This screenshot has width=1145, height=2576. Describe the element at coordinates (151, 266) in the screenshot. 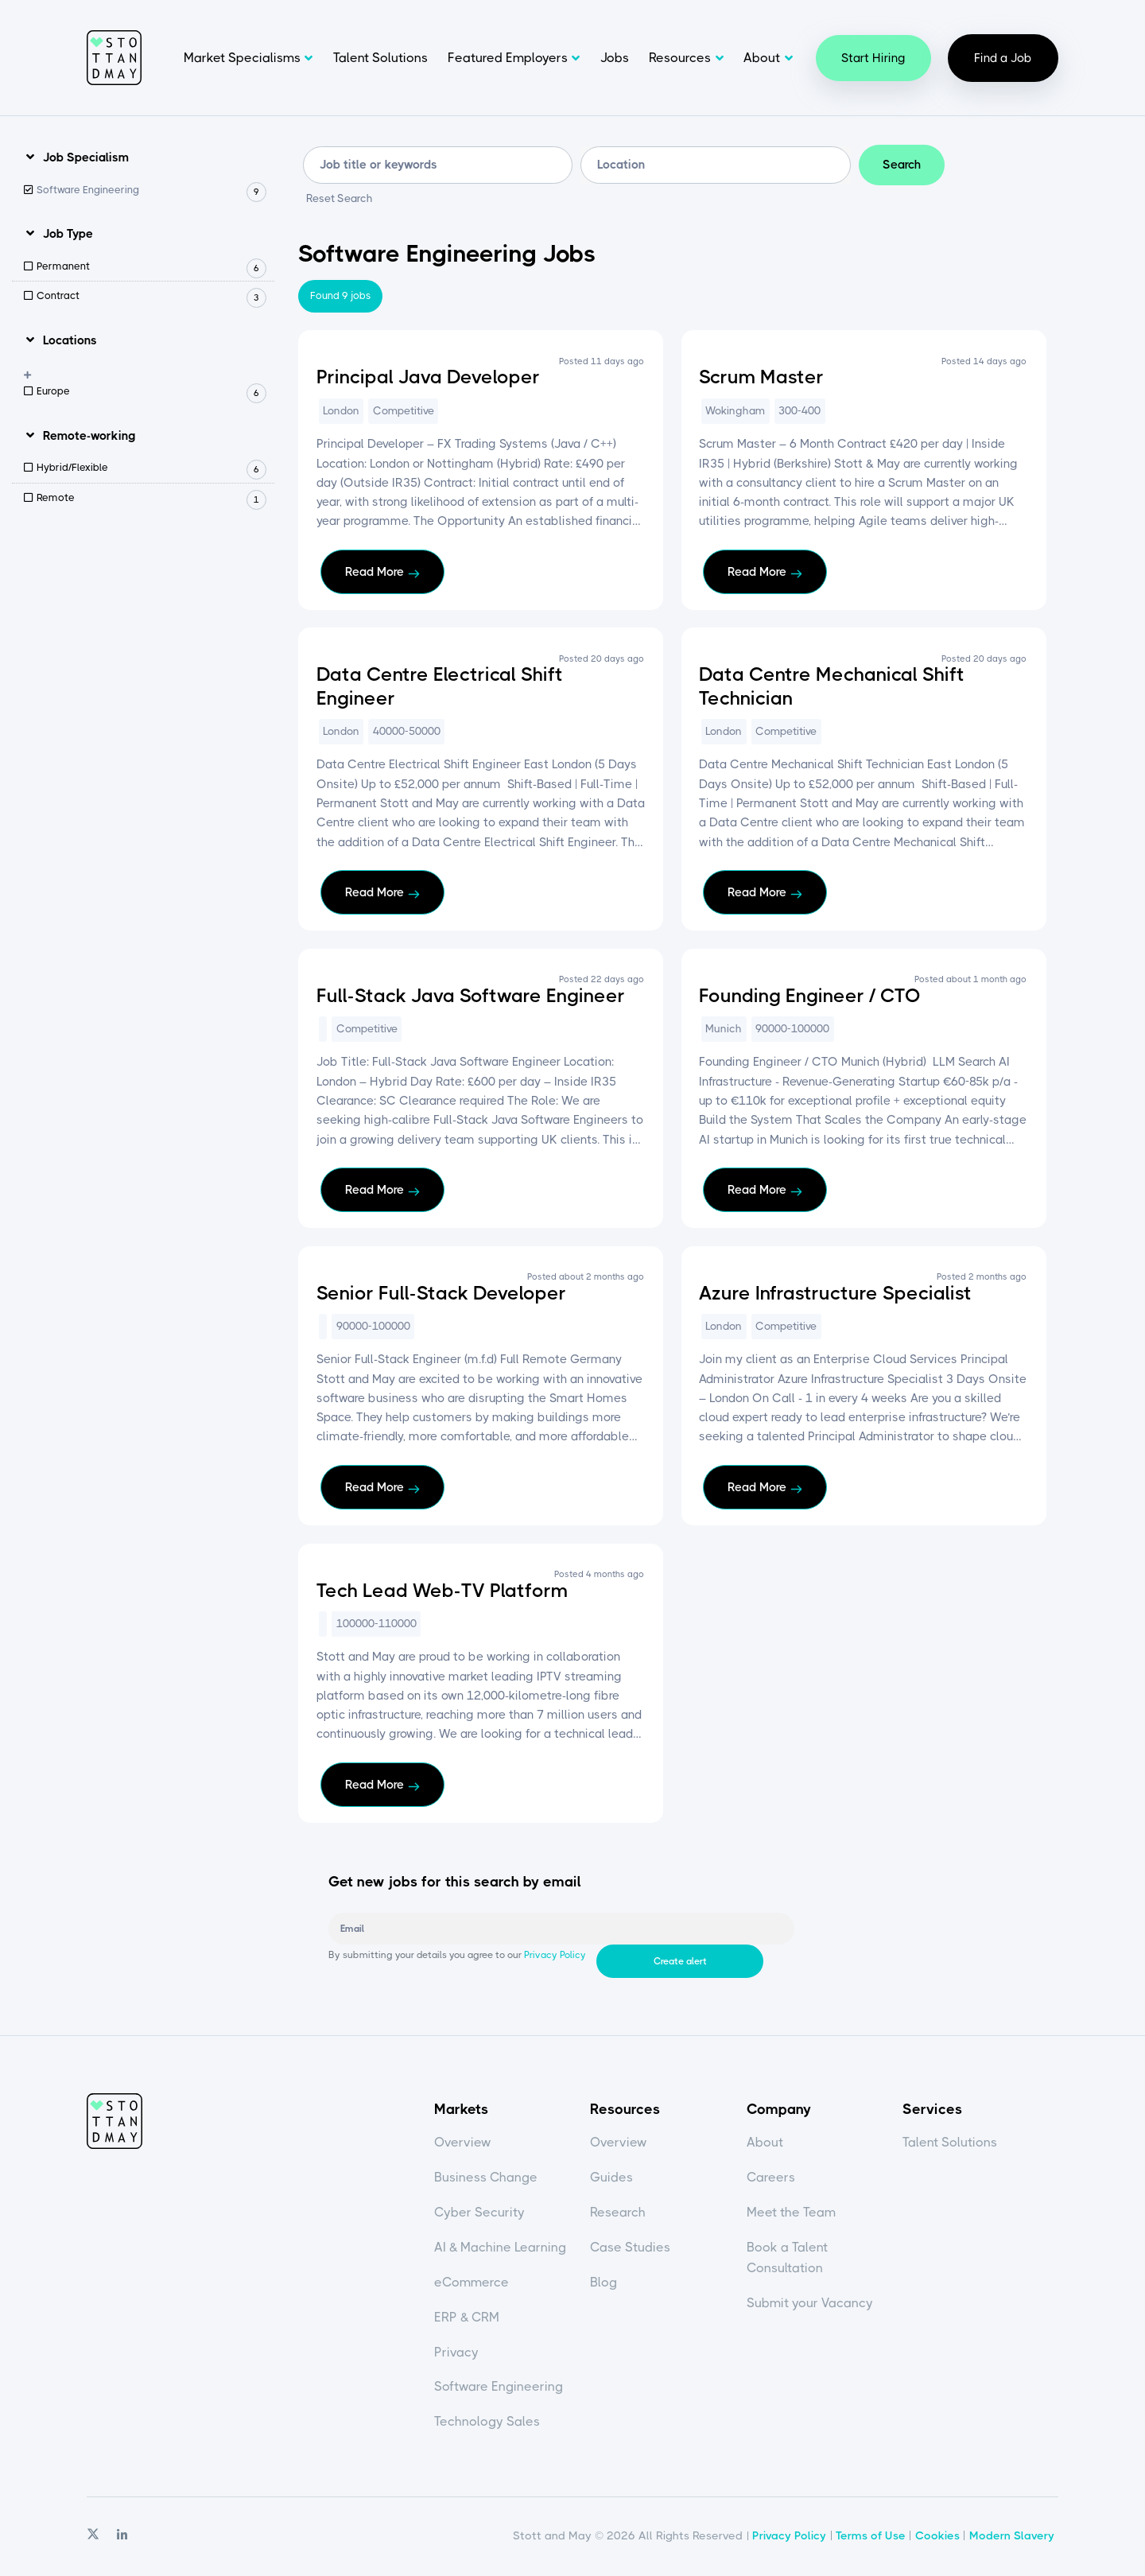

I see `Permanent` at that location.